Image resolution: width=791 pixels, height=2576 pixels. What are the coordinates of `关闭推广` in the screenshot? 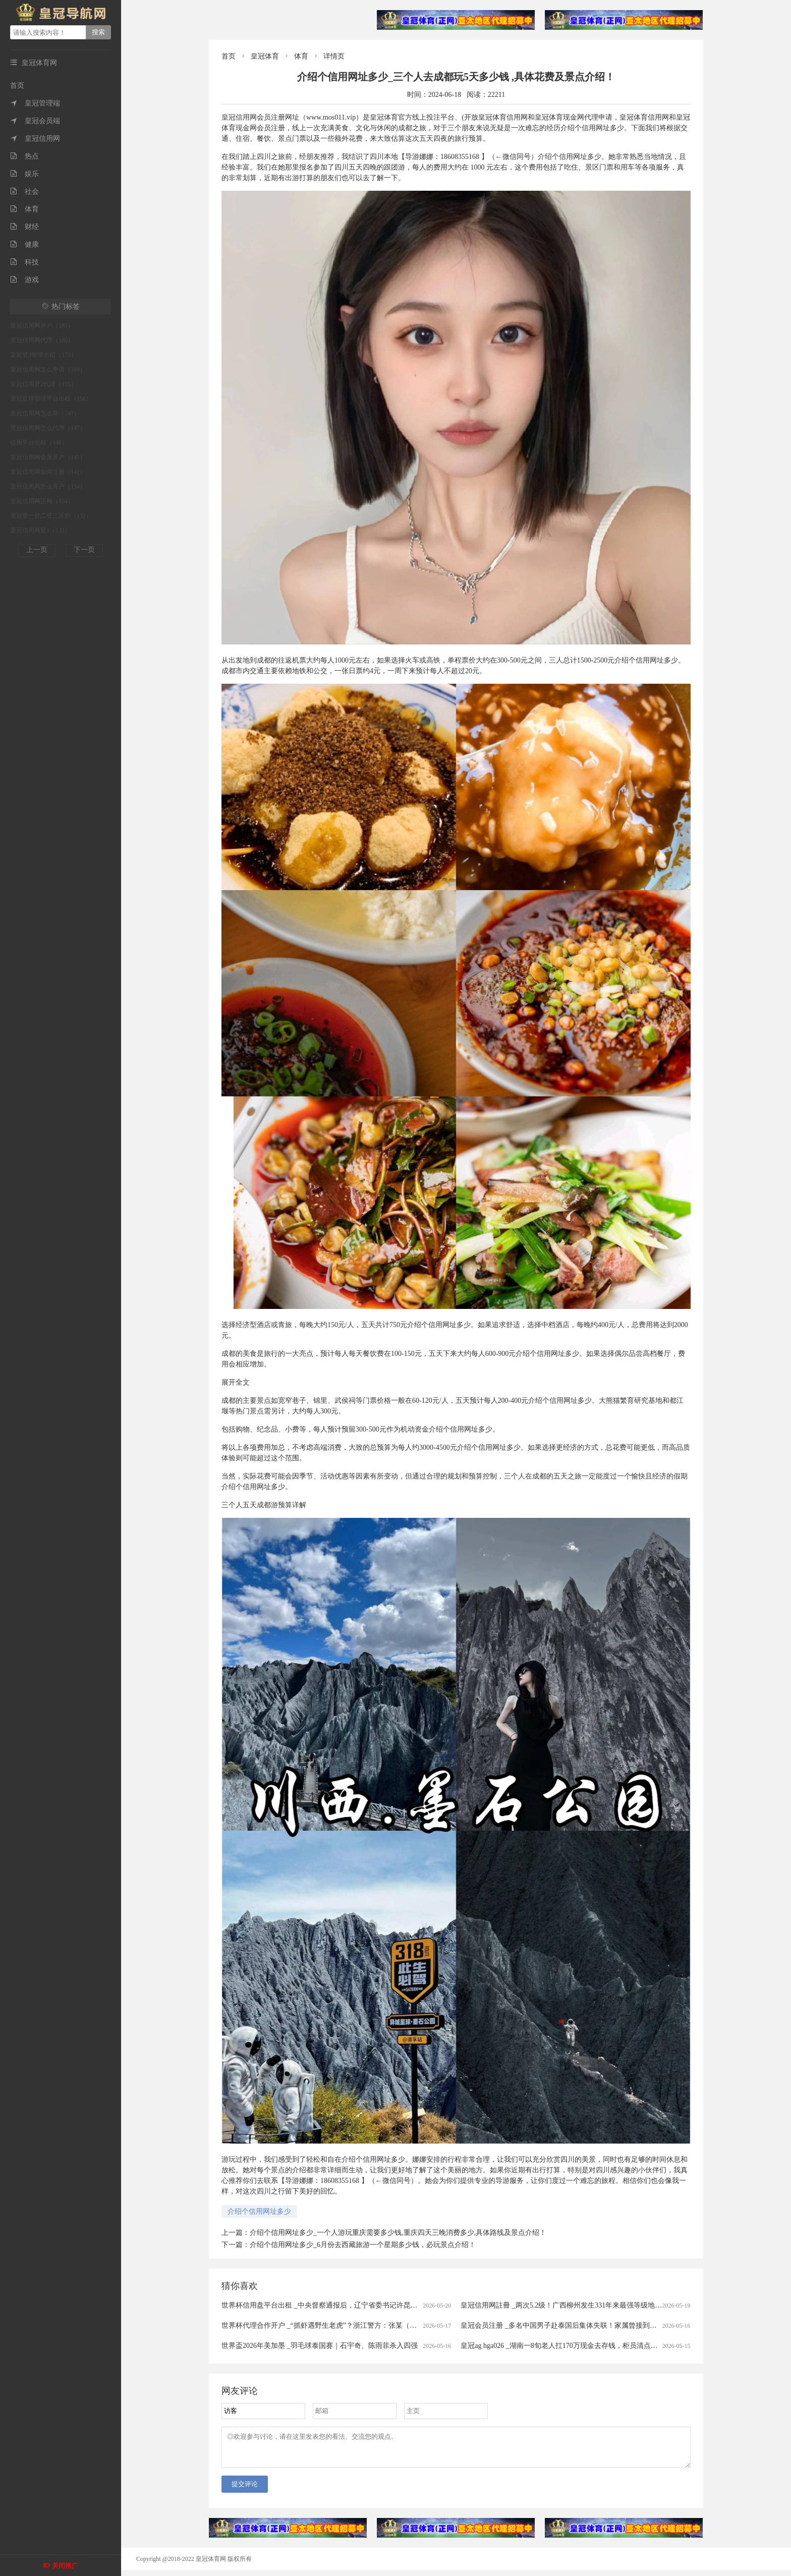 It's located at (65, 2565).